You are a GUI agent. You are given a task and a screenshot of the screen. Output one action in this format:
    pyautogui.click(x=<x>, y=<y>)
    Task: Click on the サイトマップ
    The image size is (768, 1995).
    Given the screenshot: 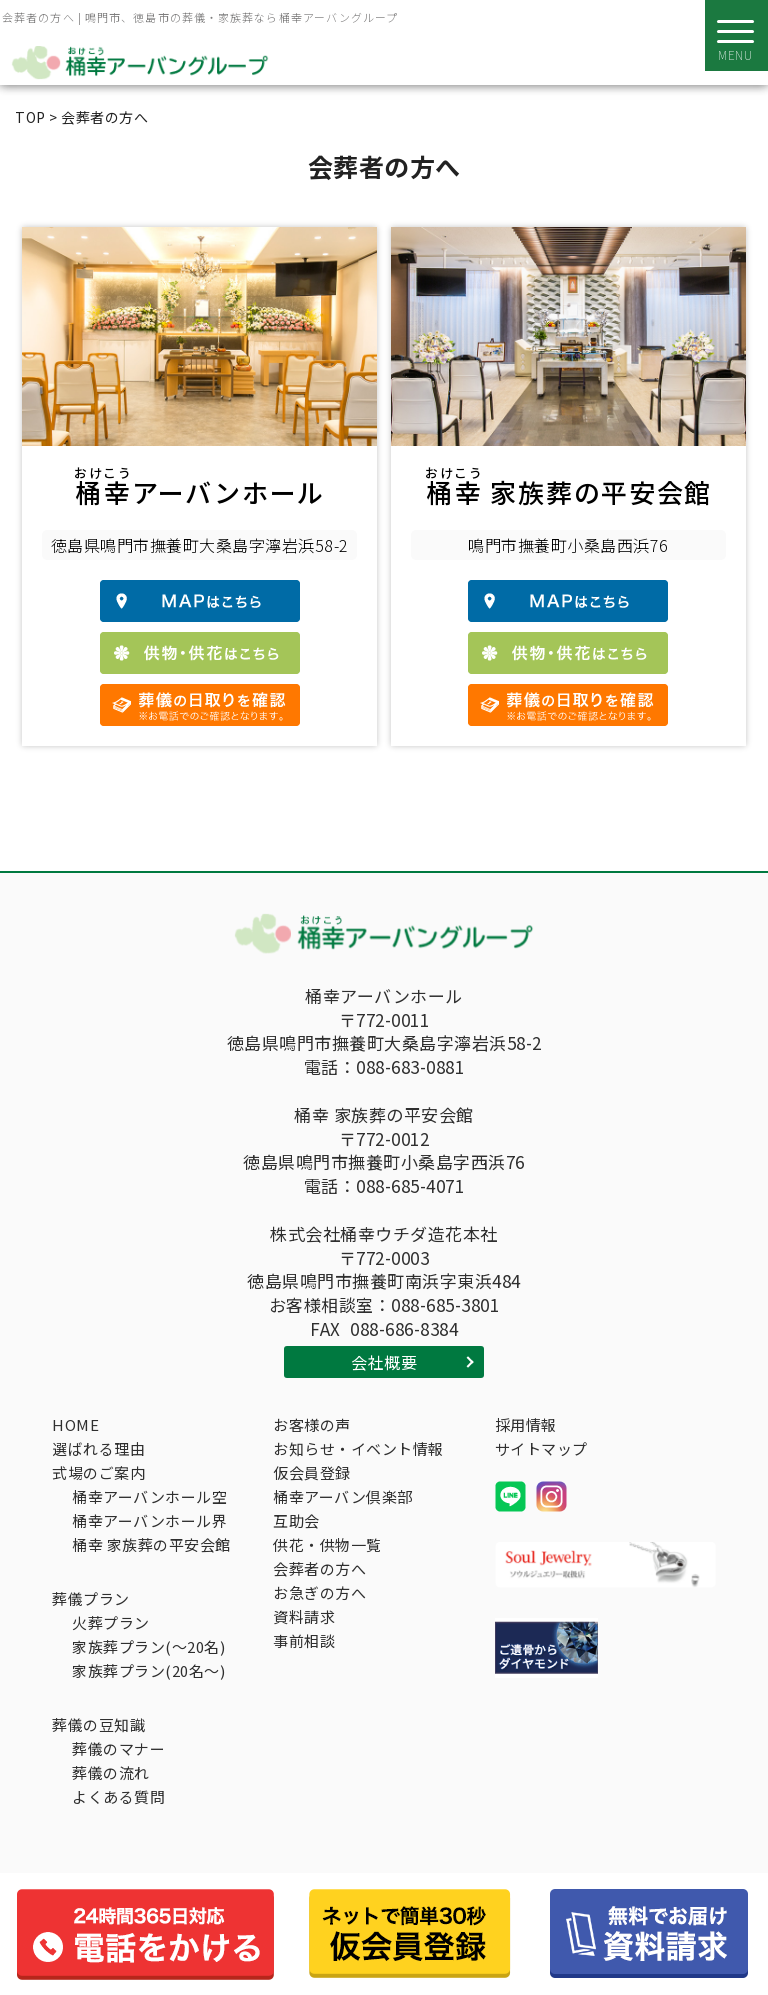 What is the action you would take?
    pyautogui.click(x=541, y=1448)
    